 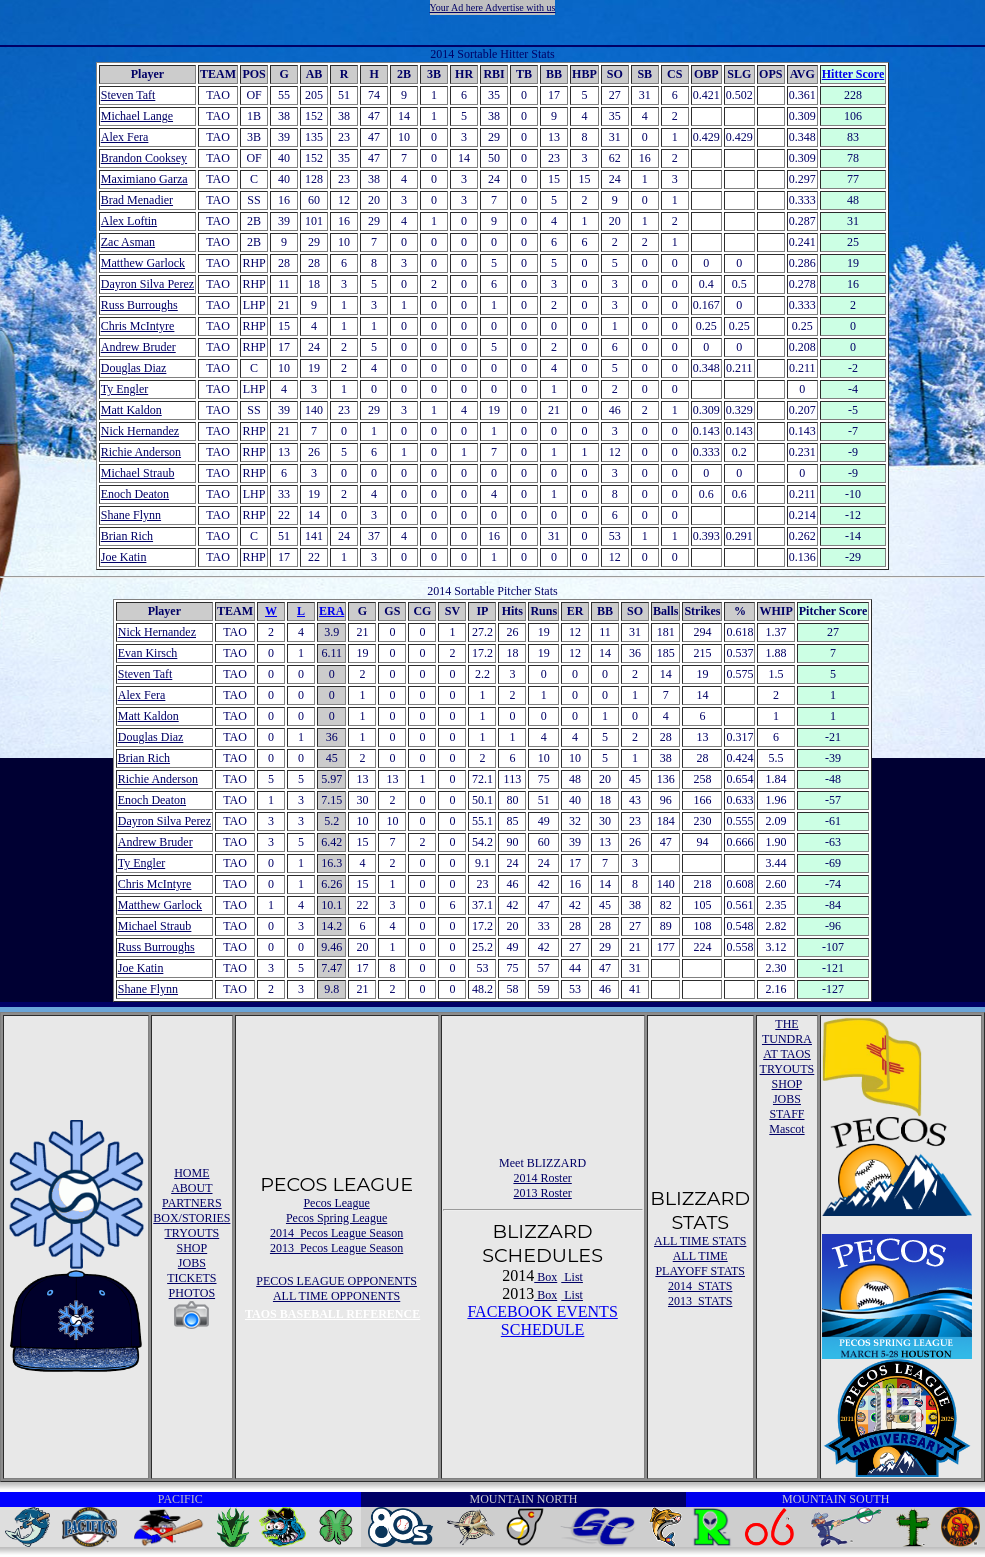 What do you see at coordinates (191, 1218) in the screenshot?
I see `BOX/STORIES` at bounding box center [191, 1218].